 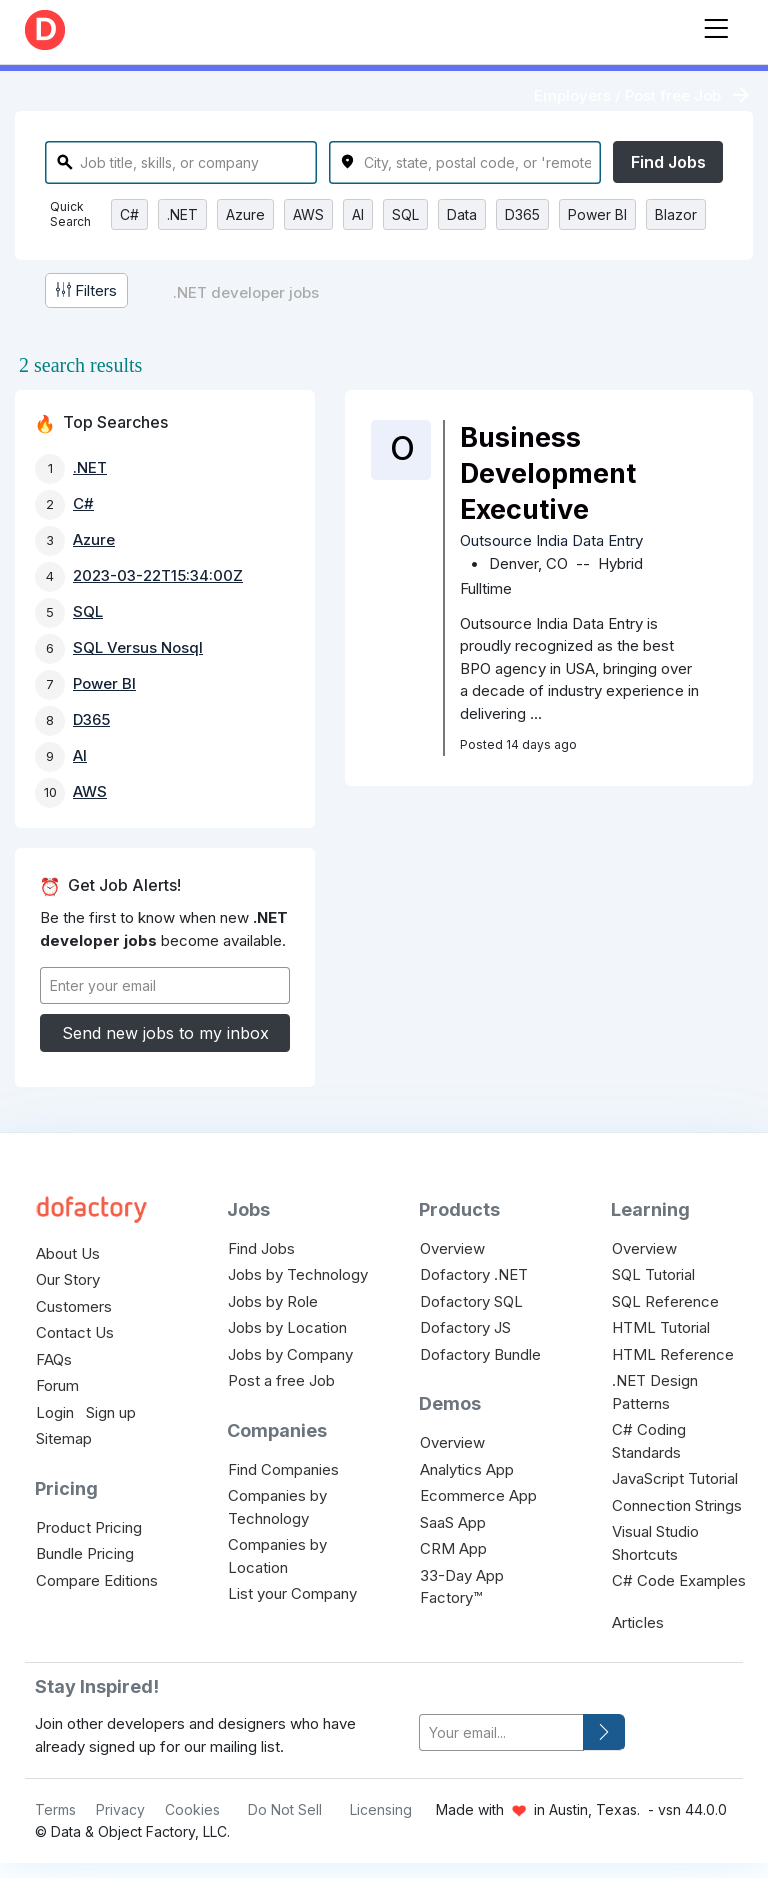 What do you see at coordinates (467, 1469) in the screenshot?
I see `Analytics App` at bounding box center [467, 1469].